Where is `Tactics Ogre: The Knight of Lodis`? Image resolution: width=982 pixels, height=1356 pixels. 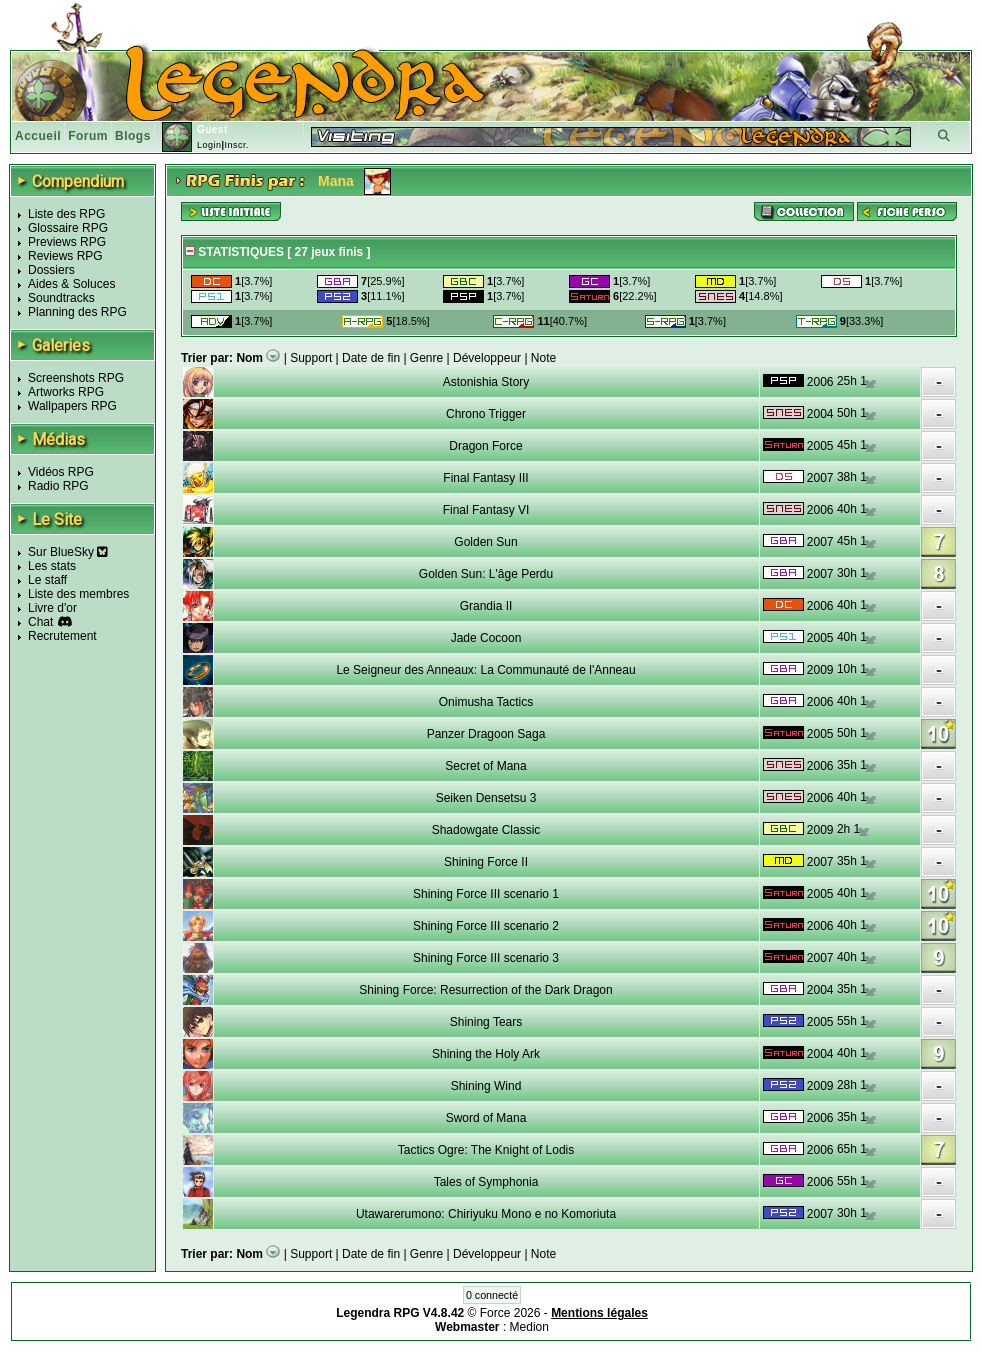
Tactics Ogre: The Knight of Lodis is located at coordinates (486, 1150).